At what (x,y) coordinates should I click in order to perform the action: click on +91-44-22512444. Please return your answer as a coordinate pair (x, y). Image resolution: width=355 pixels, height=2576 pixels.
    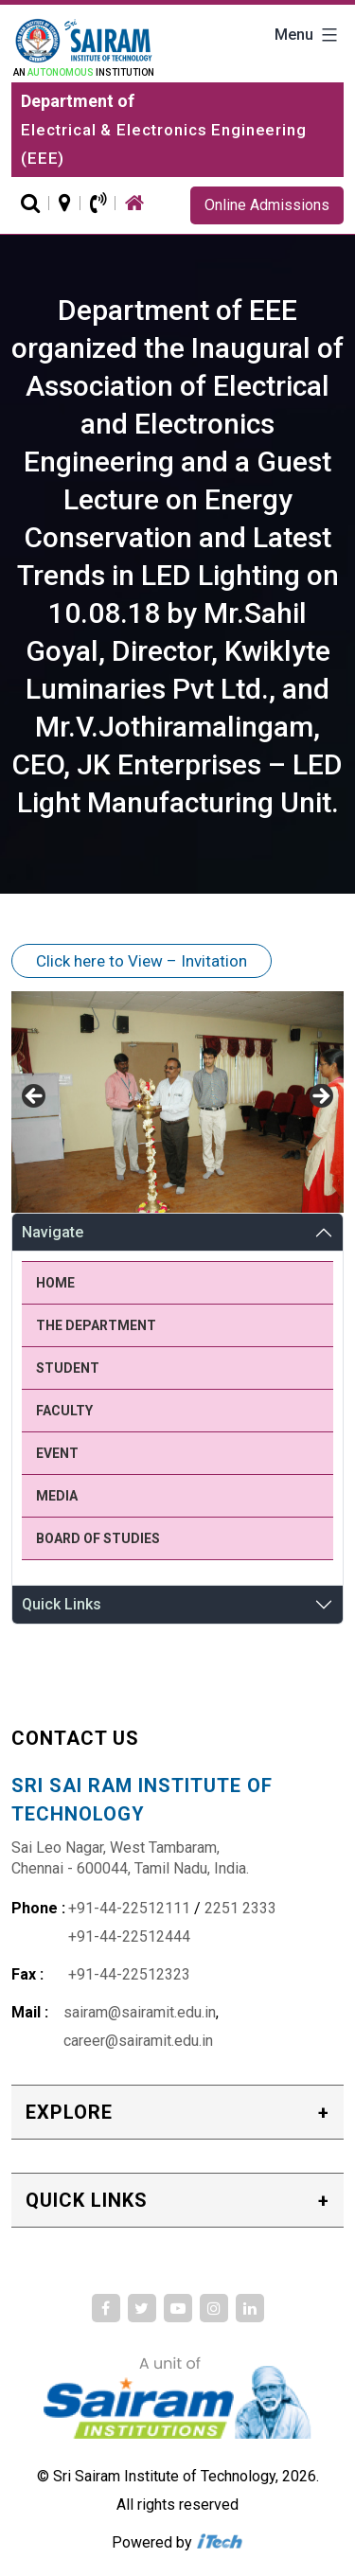
    Looking at the image, I should click on (129, 1936).